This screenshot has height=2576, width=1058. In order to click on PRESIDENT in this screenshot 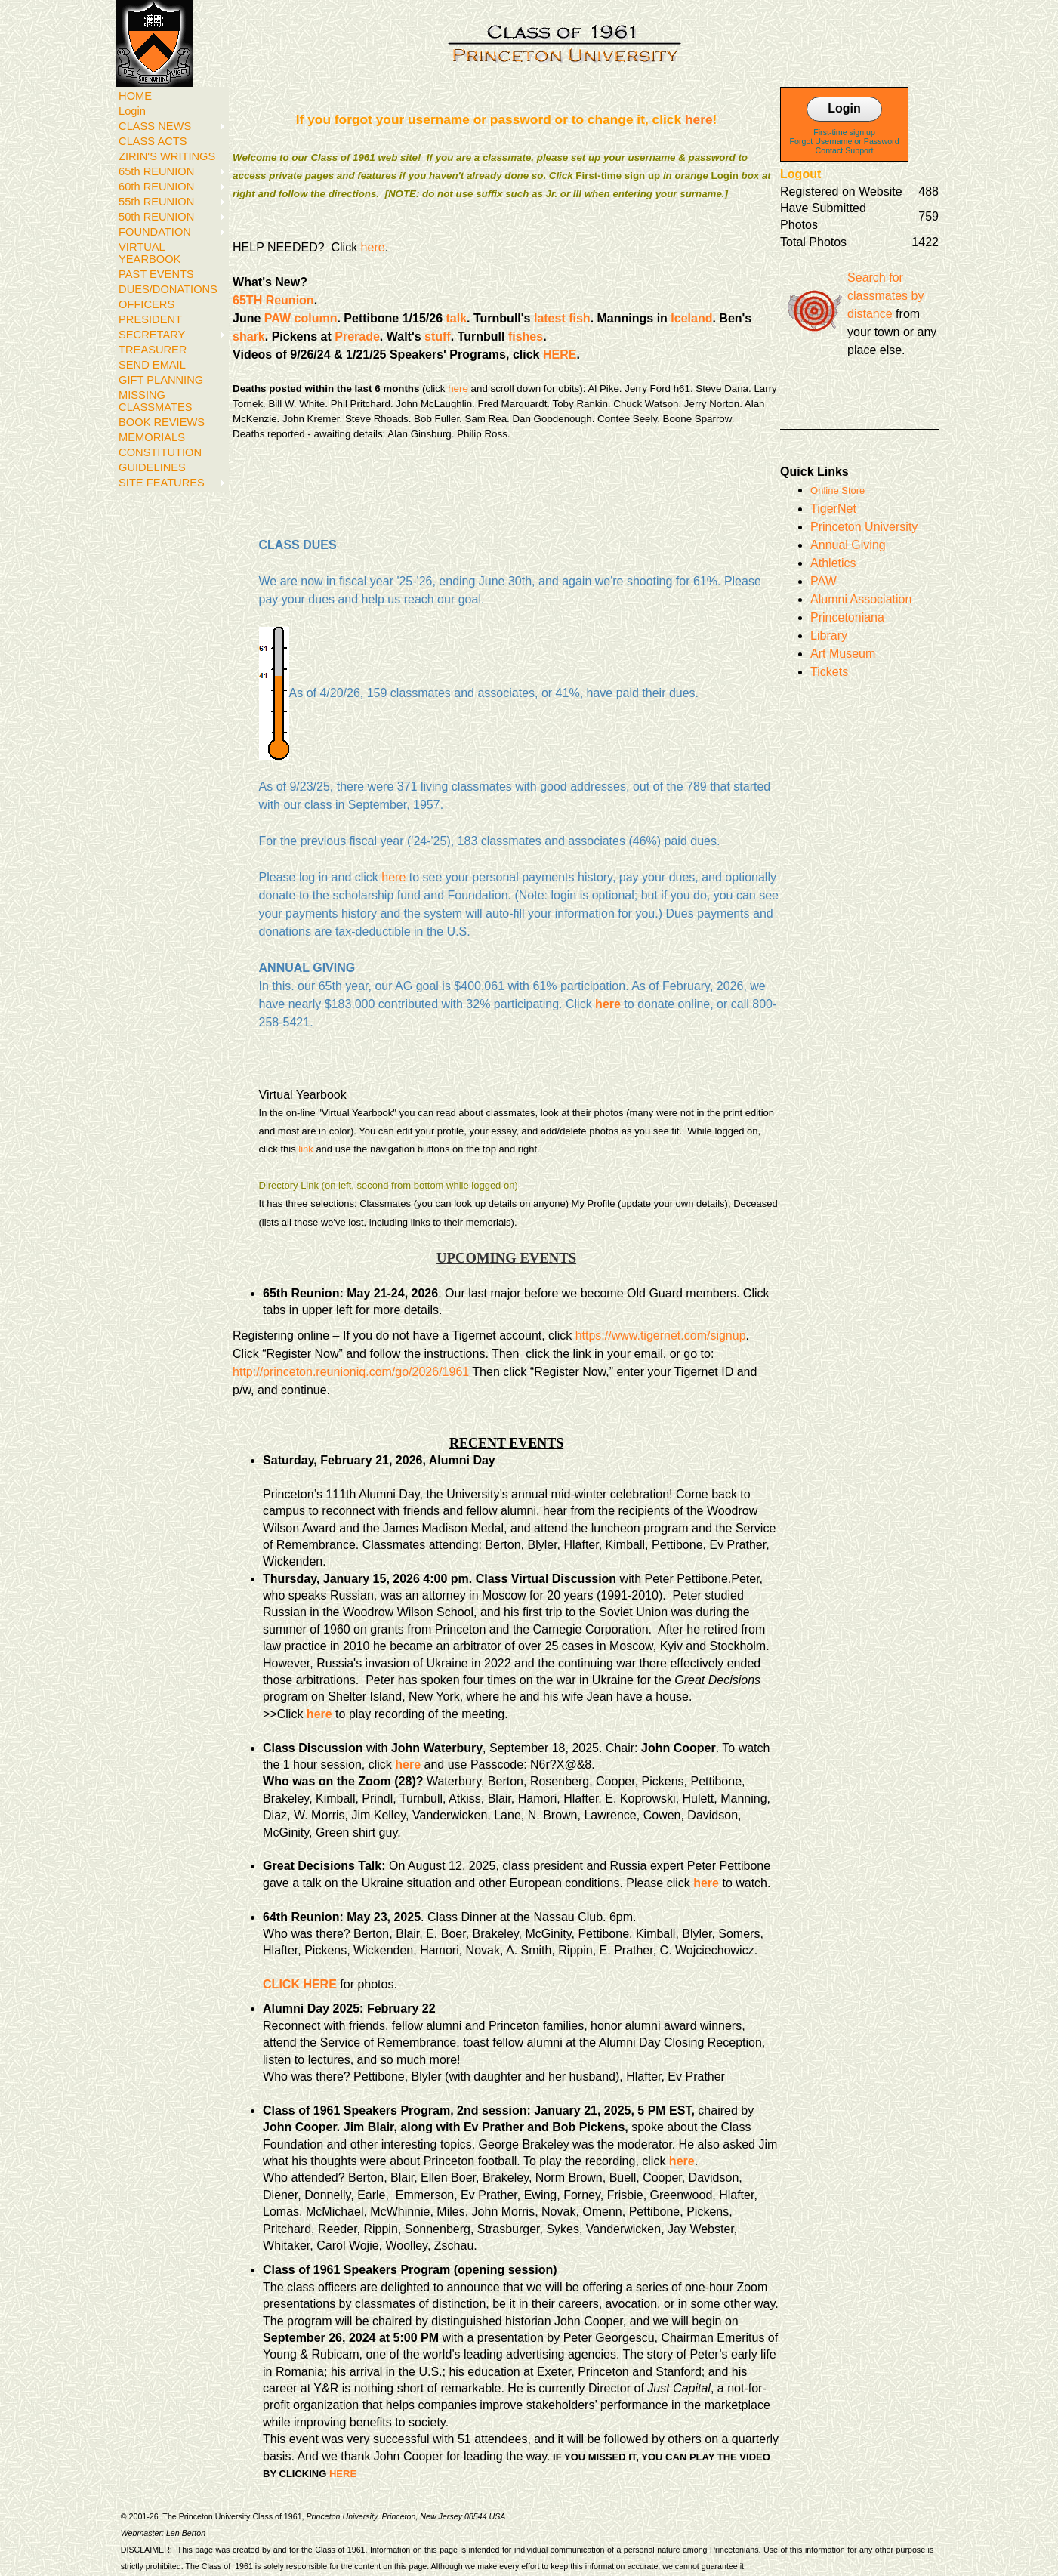, I will do `click(150, 319)`.